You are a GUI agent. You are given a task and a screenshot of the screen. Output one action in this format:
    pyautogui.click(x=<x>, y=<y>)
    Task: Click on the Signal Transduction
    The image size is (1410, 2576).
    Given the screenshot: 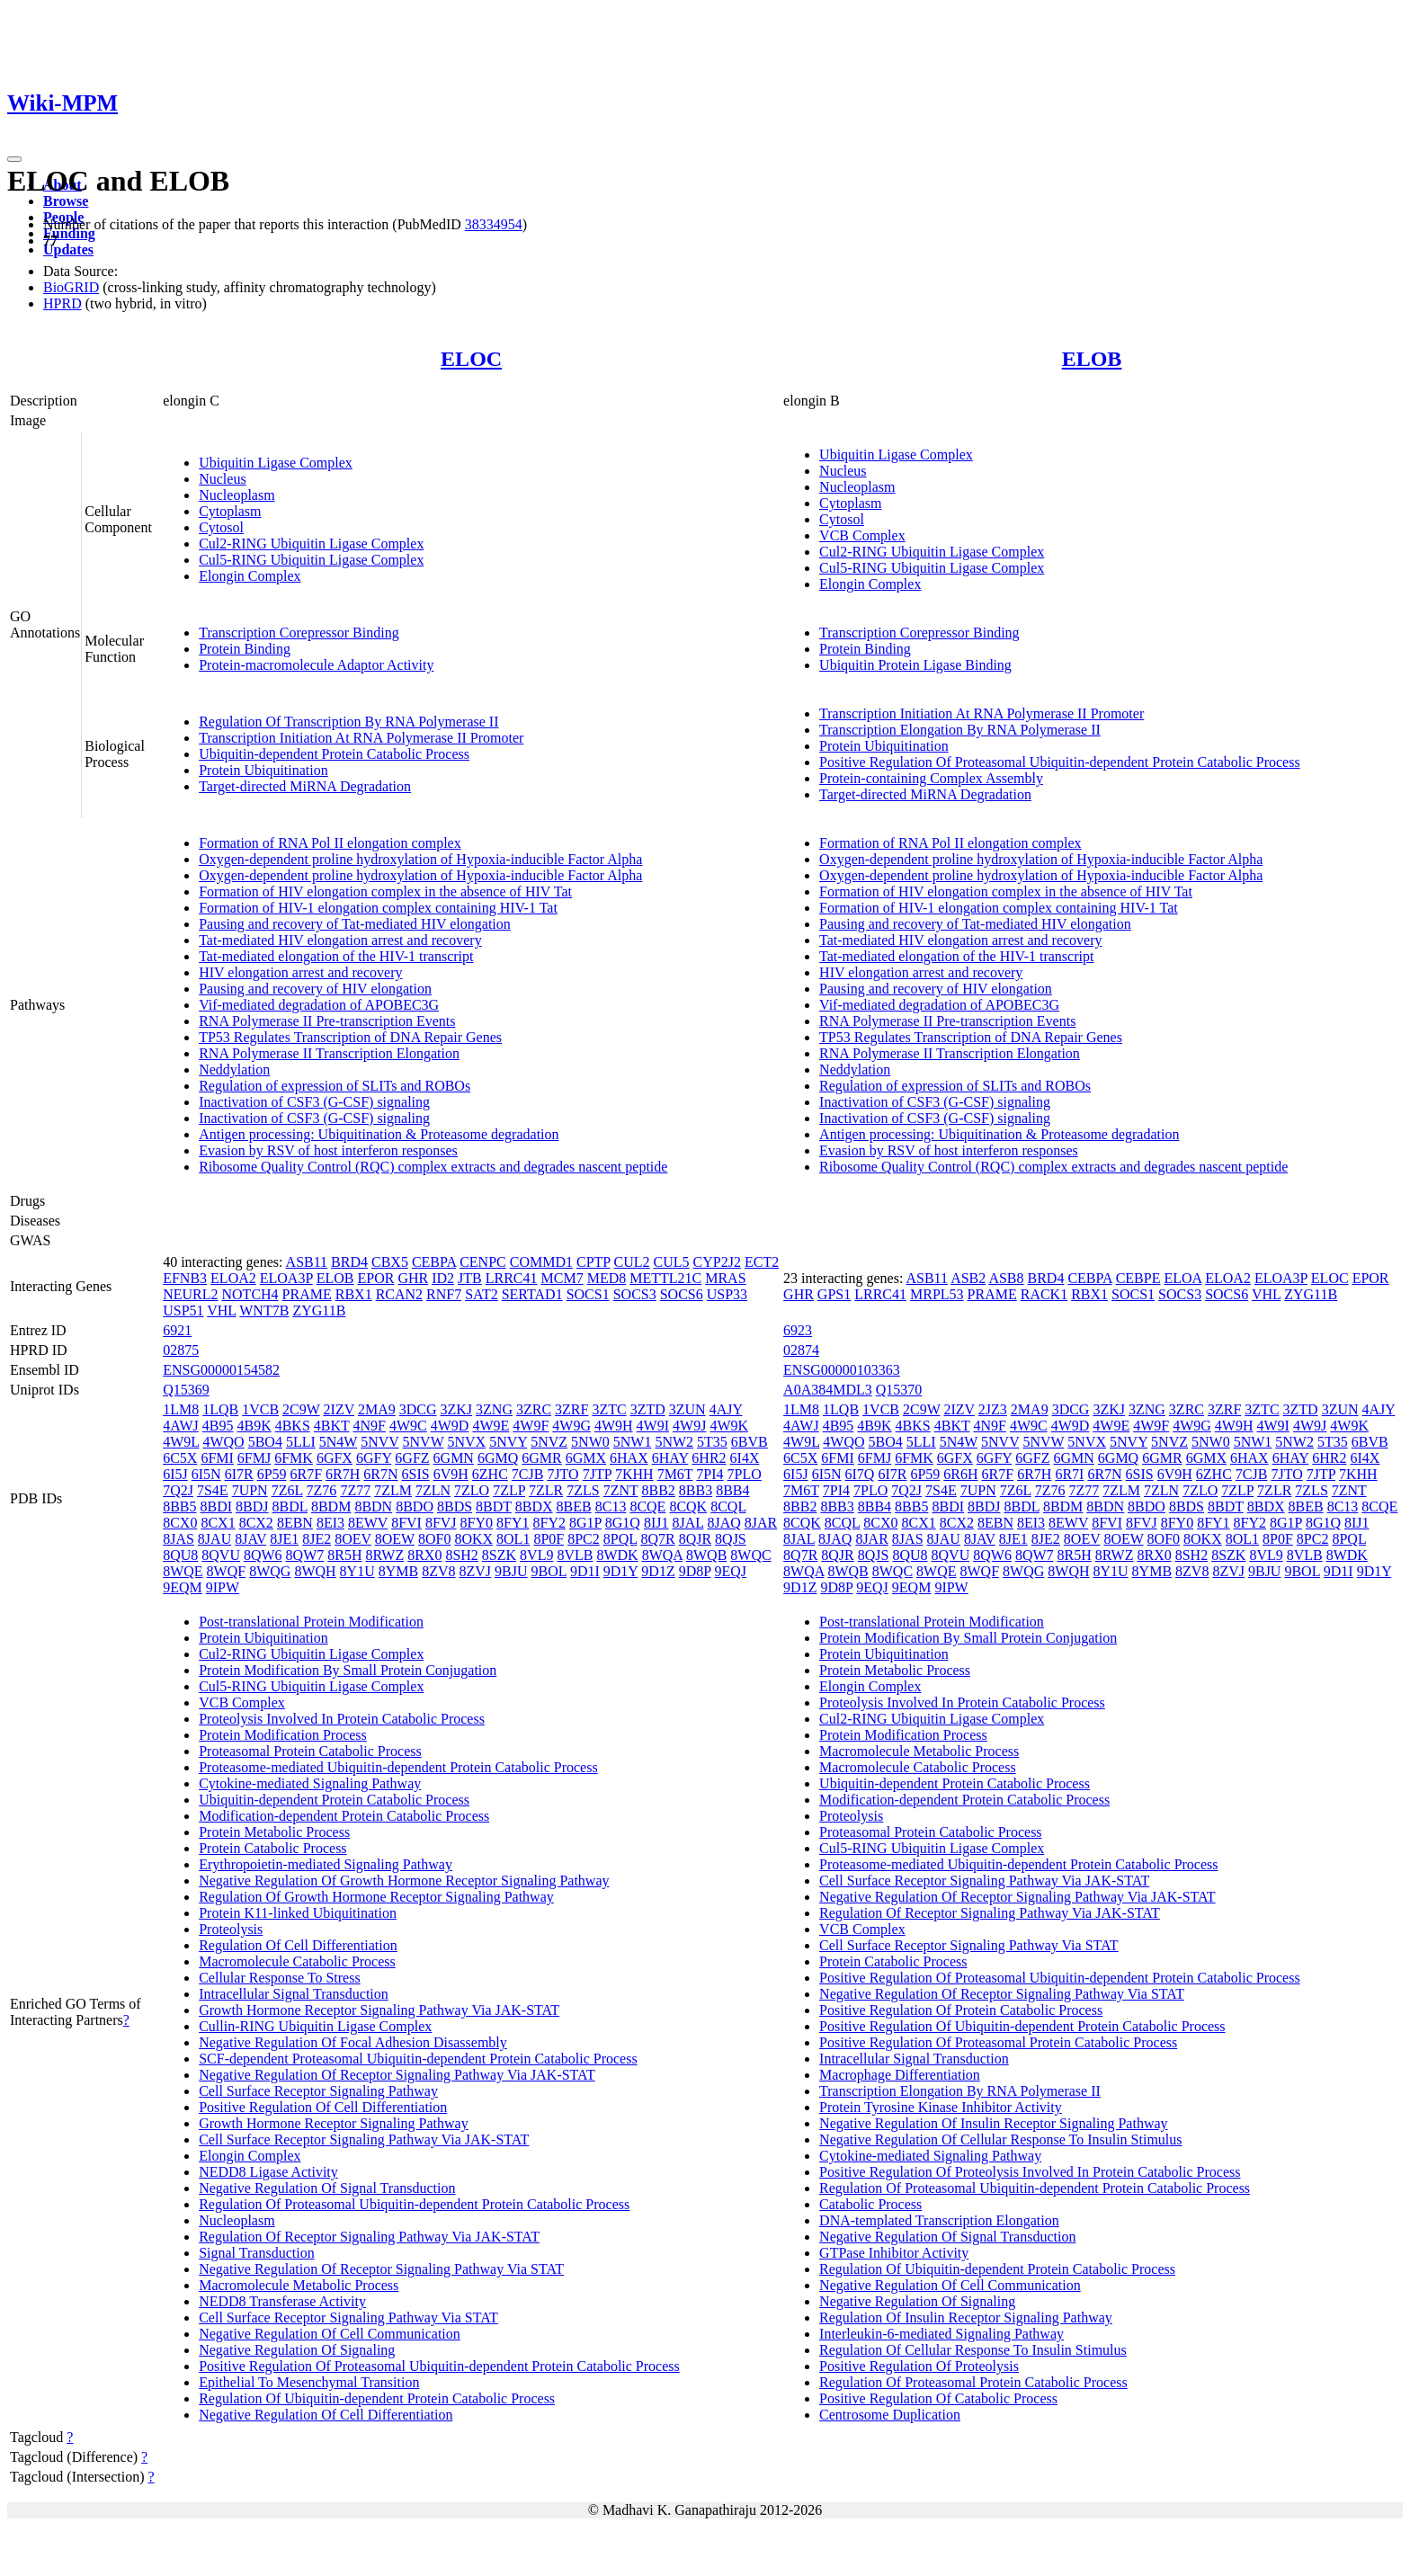 What is the action you would take?
    pyautogui.click(x=256, y=2252)
    